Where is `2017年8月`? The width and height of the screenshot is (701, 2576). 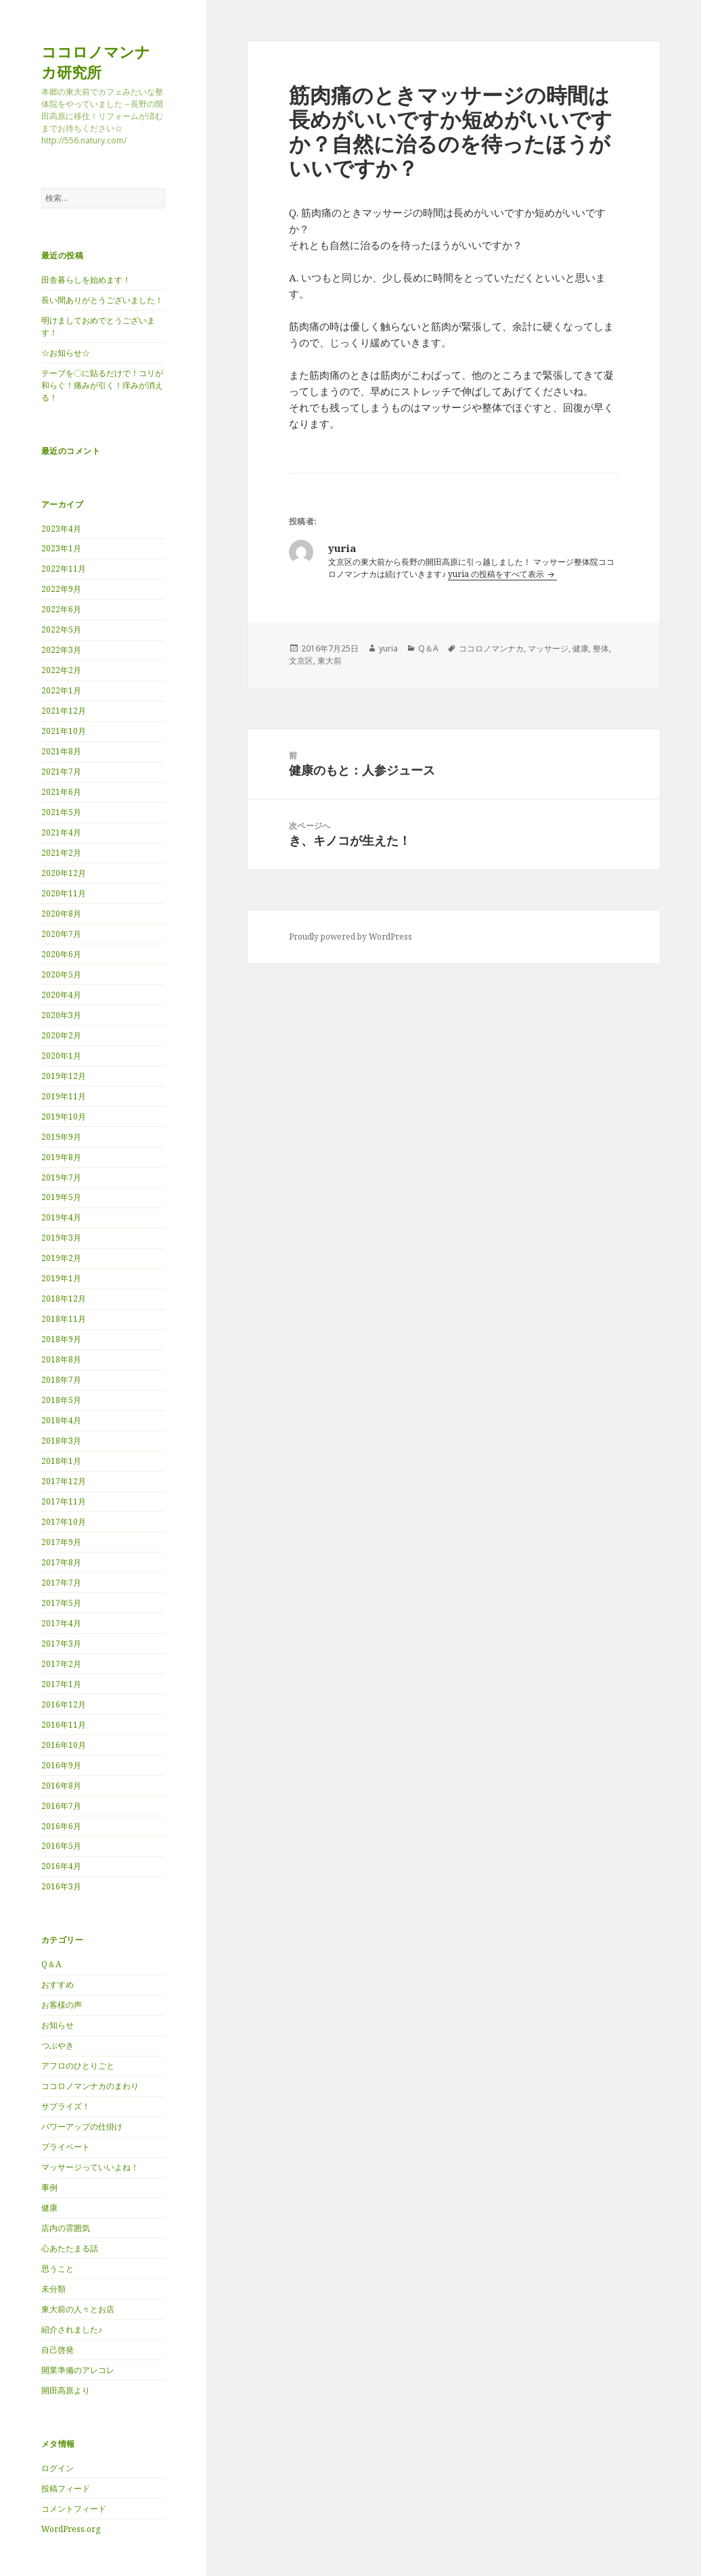 2017年8月 is located at coordinates (61, 1562).